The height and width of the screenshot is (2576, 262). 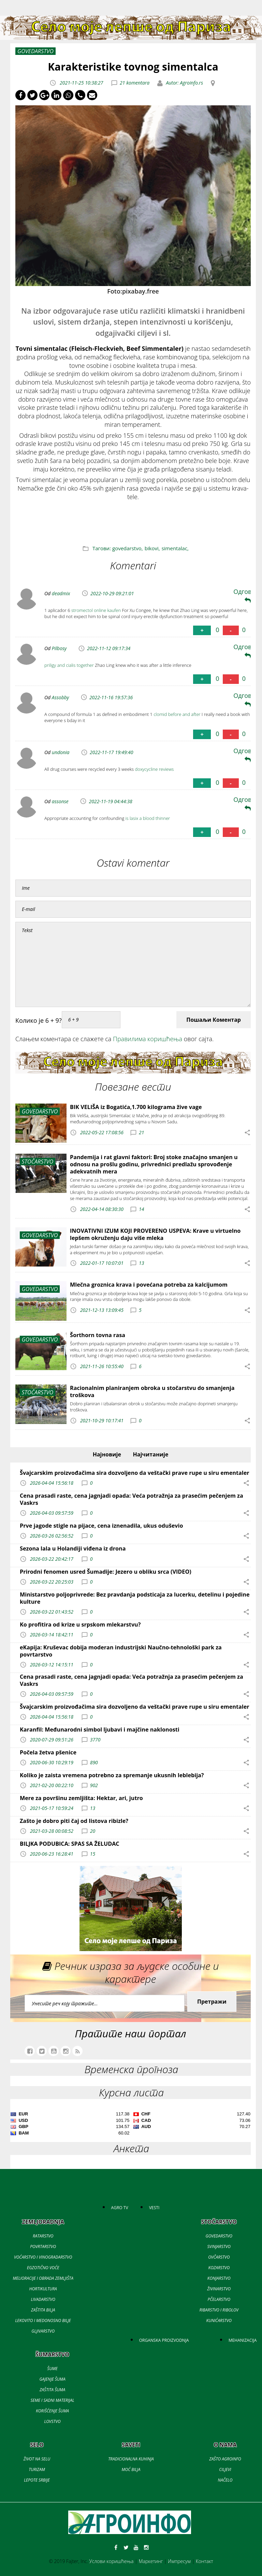 I want to click on Контакт, so click(x=204, y=2561).